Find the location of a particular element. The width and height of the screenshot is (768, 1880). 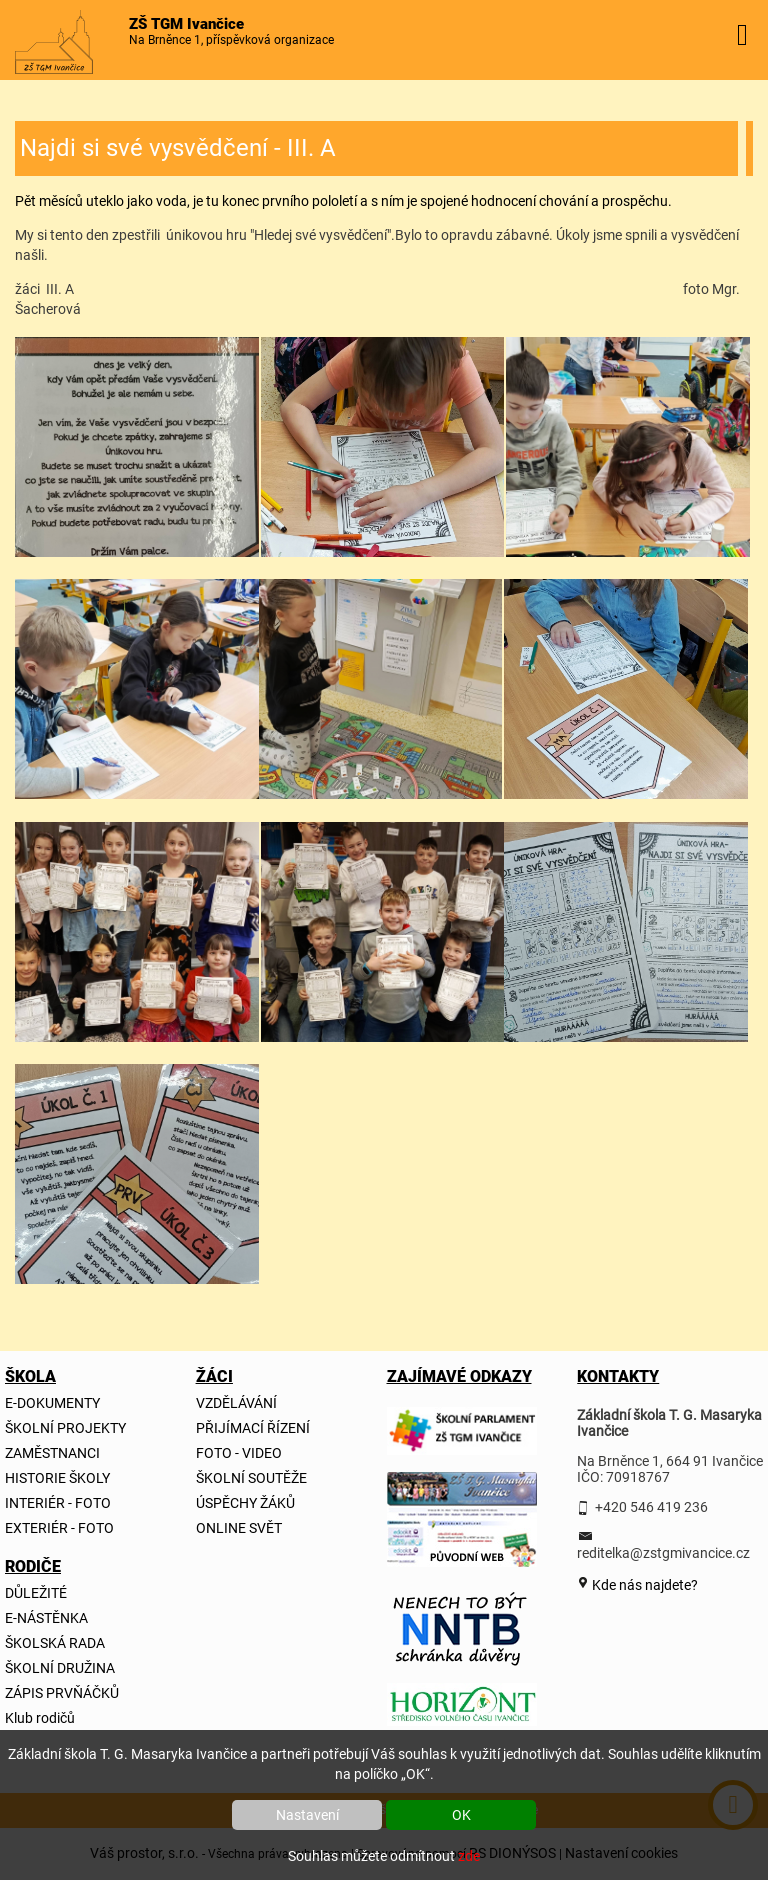

ŽÁCI is located at coordinates (214, 1376).